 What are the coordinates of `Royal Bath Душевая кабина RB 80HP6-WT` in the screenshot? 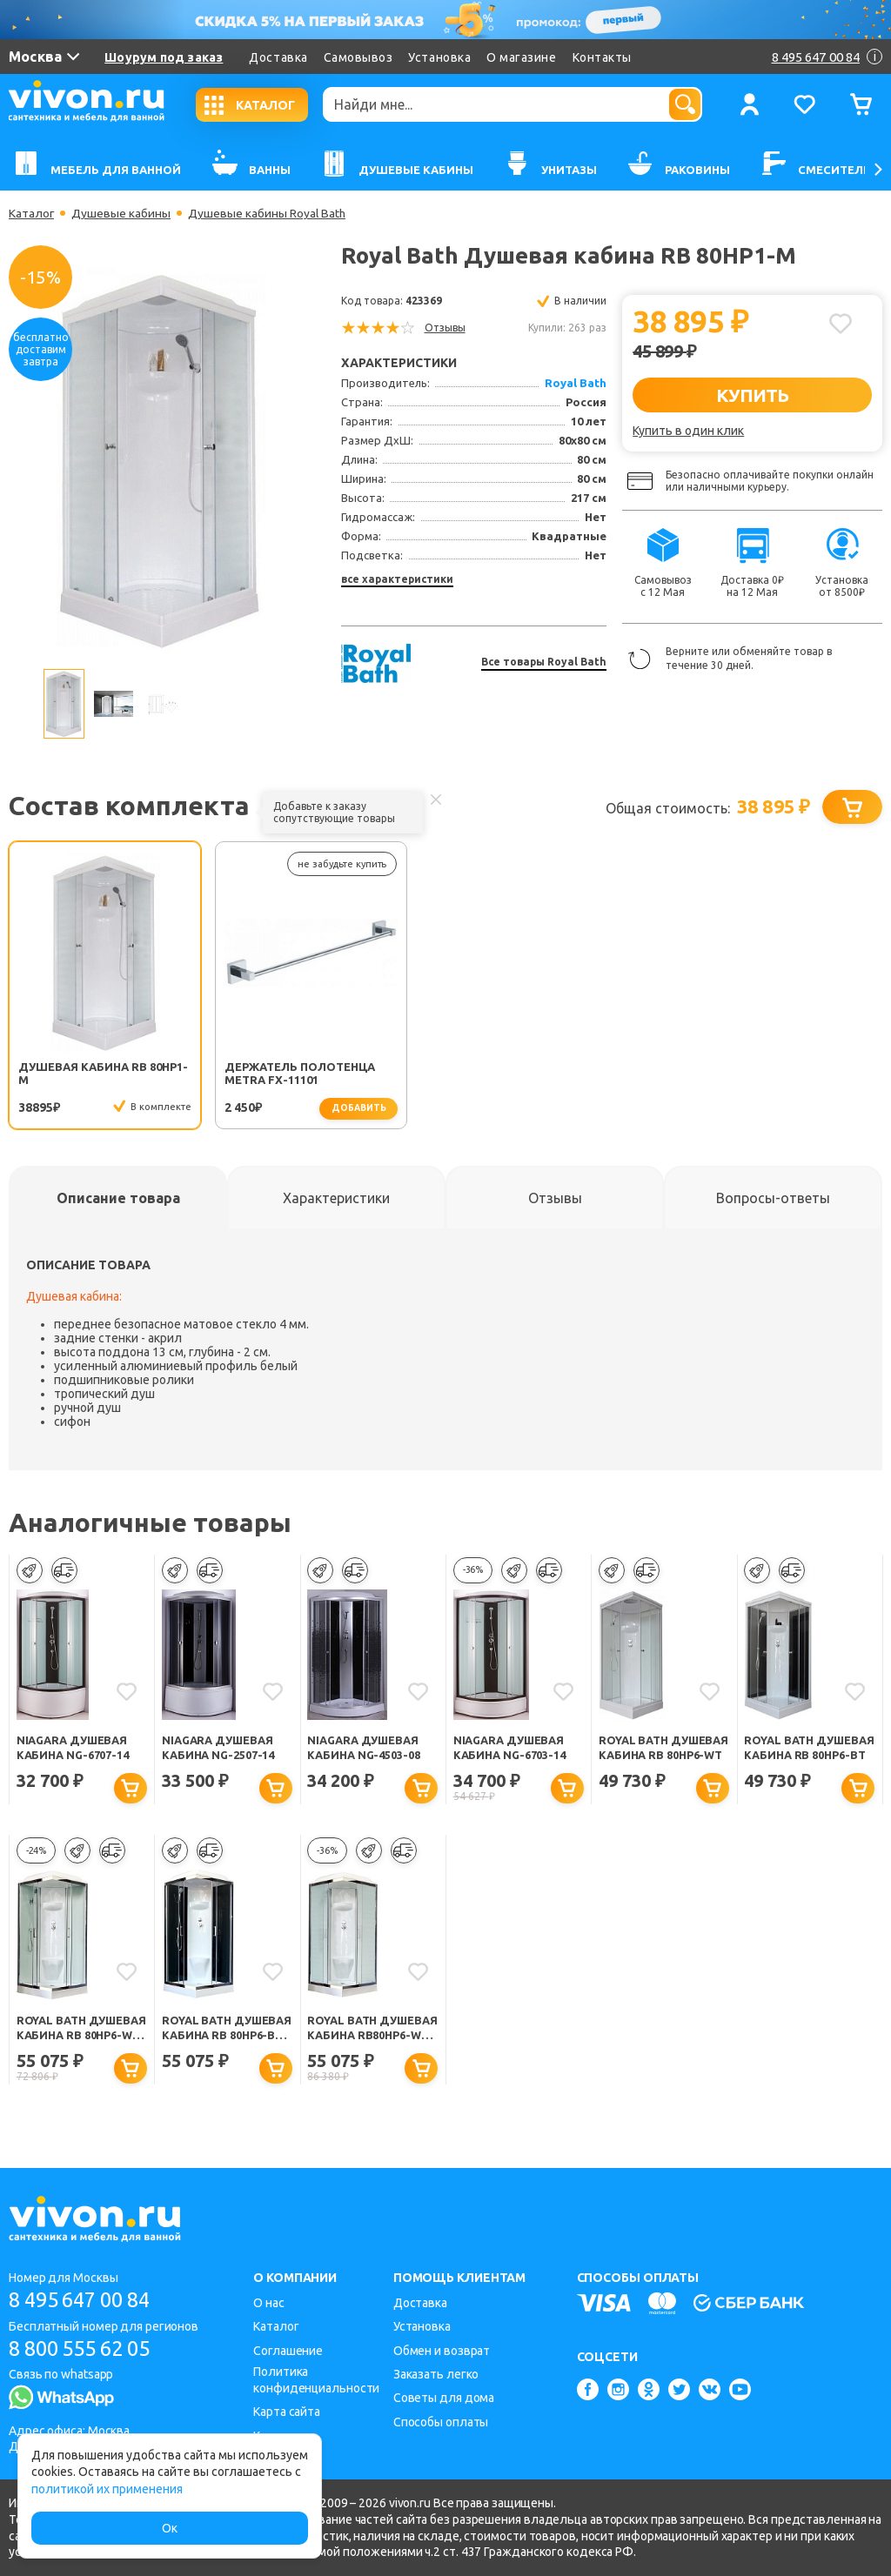 It's located at (662, 1748).